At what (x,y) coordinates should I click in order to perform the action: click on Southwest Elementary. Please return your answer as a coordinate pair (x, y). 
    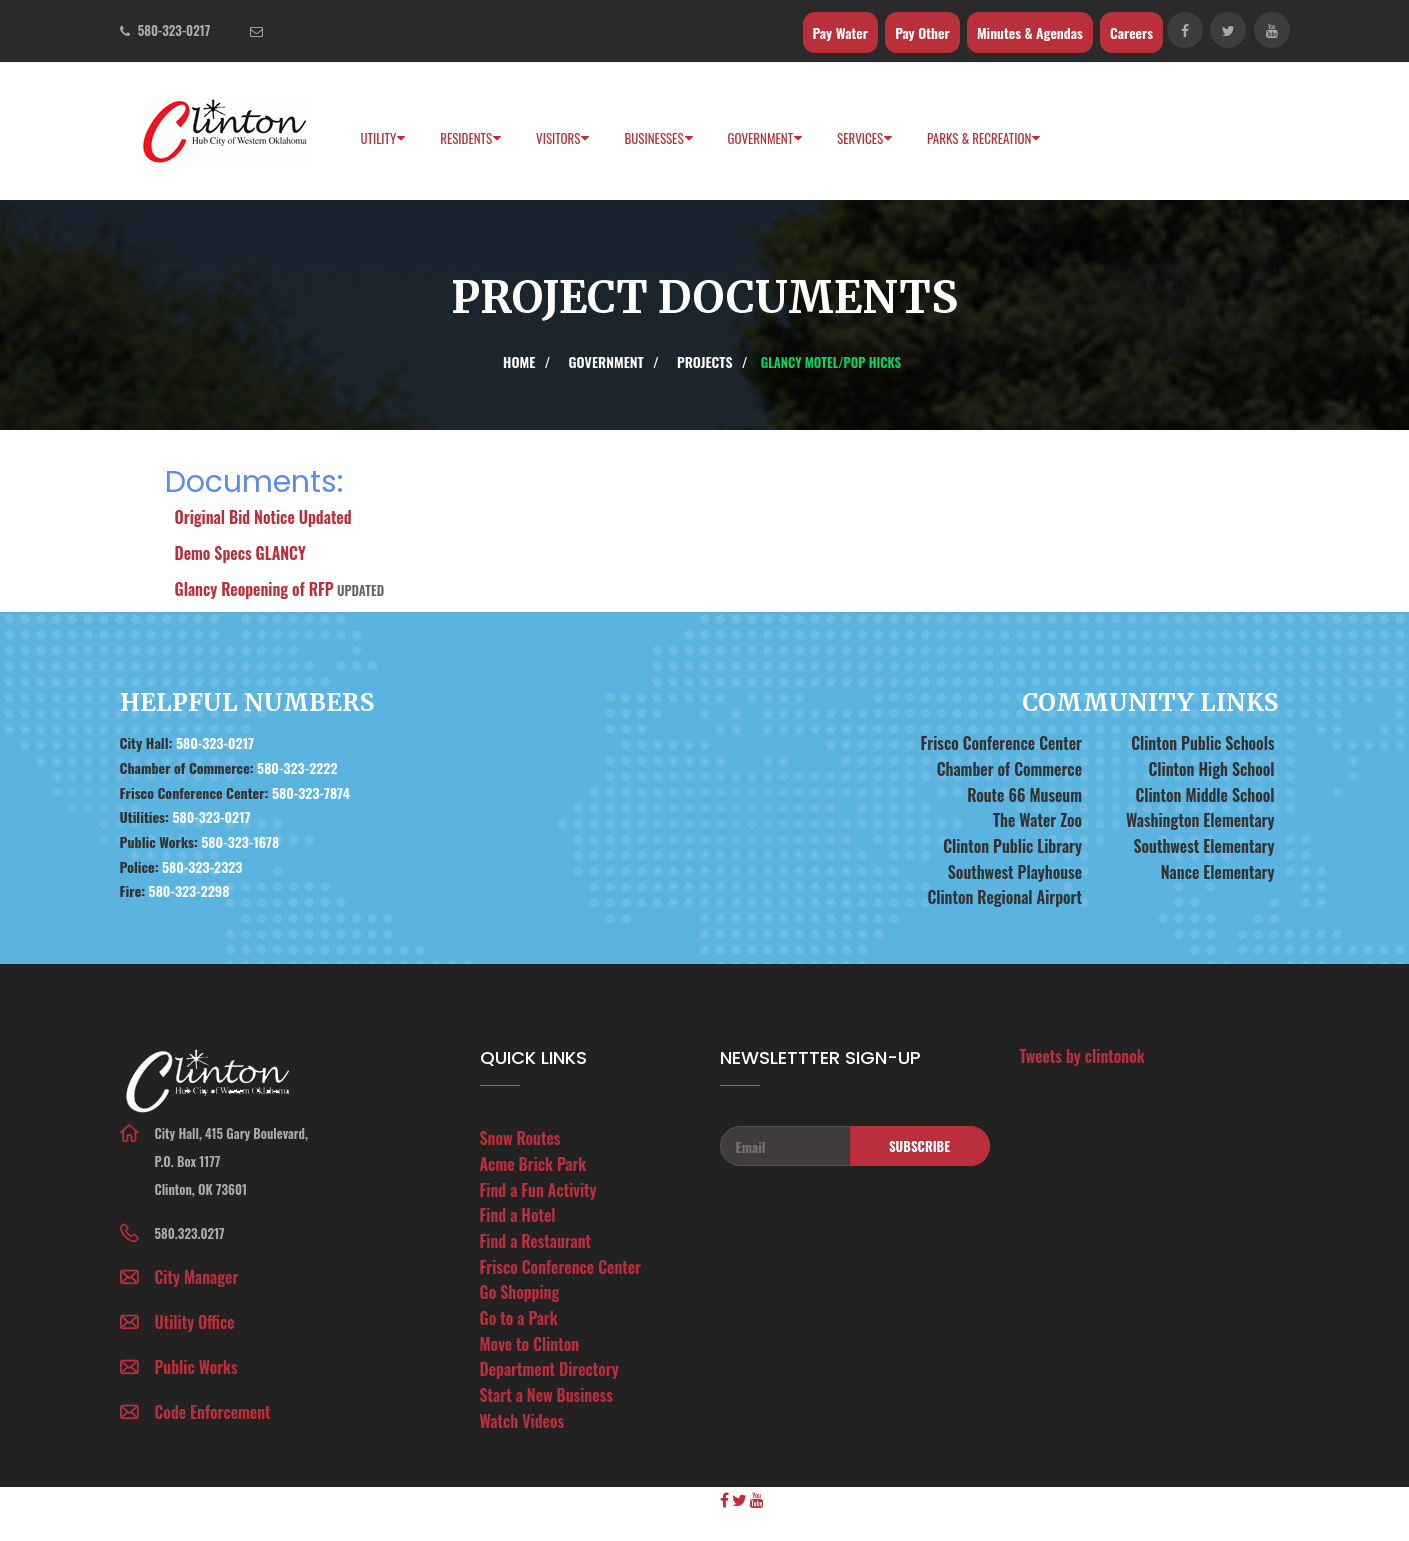
    Looking at the image, I should click on (1204, 846).